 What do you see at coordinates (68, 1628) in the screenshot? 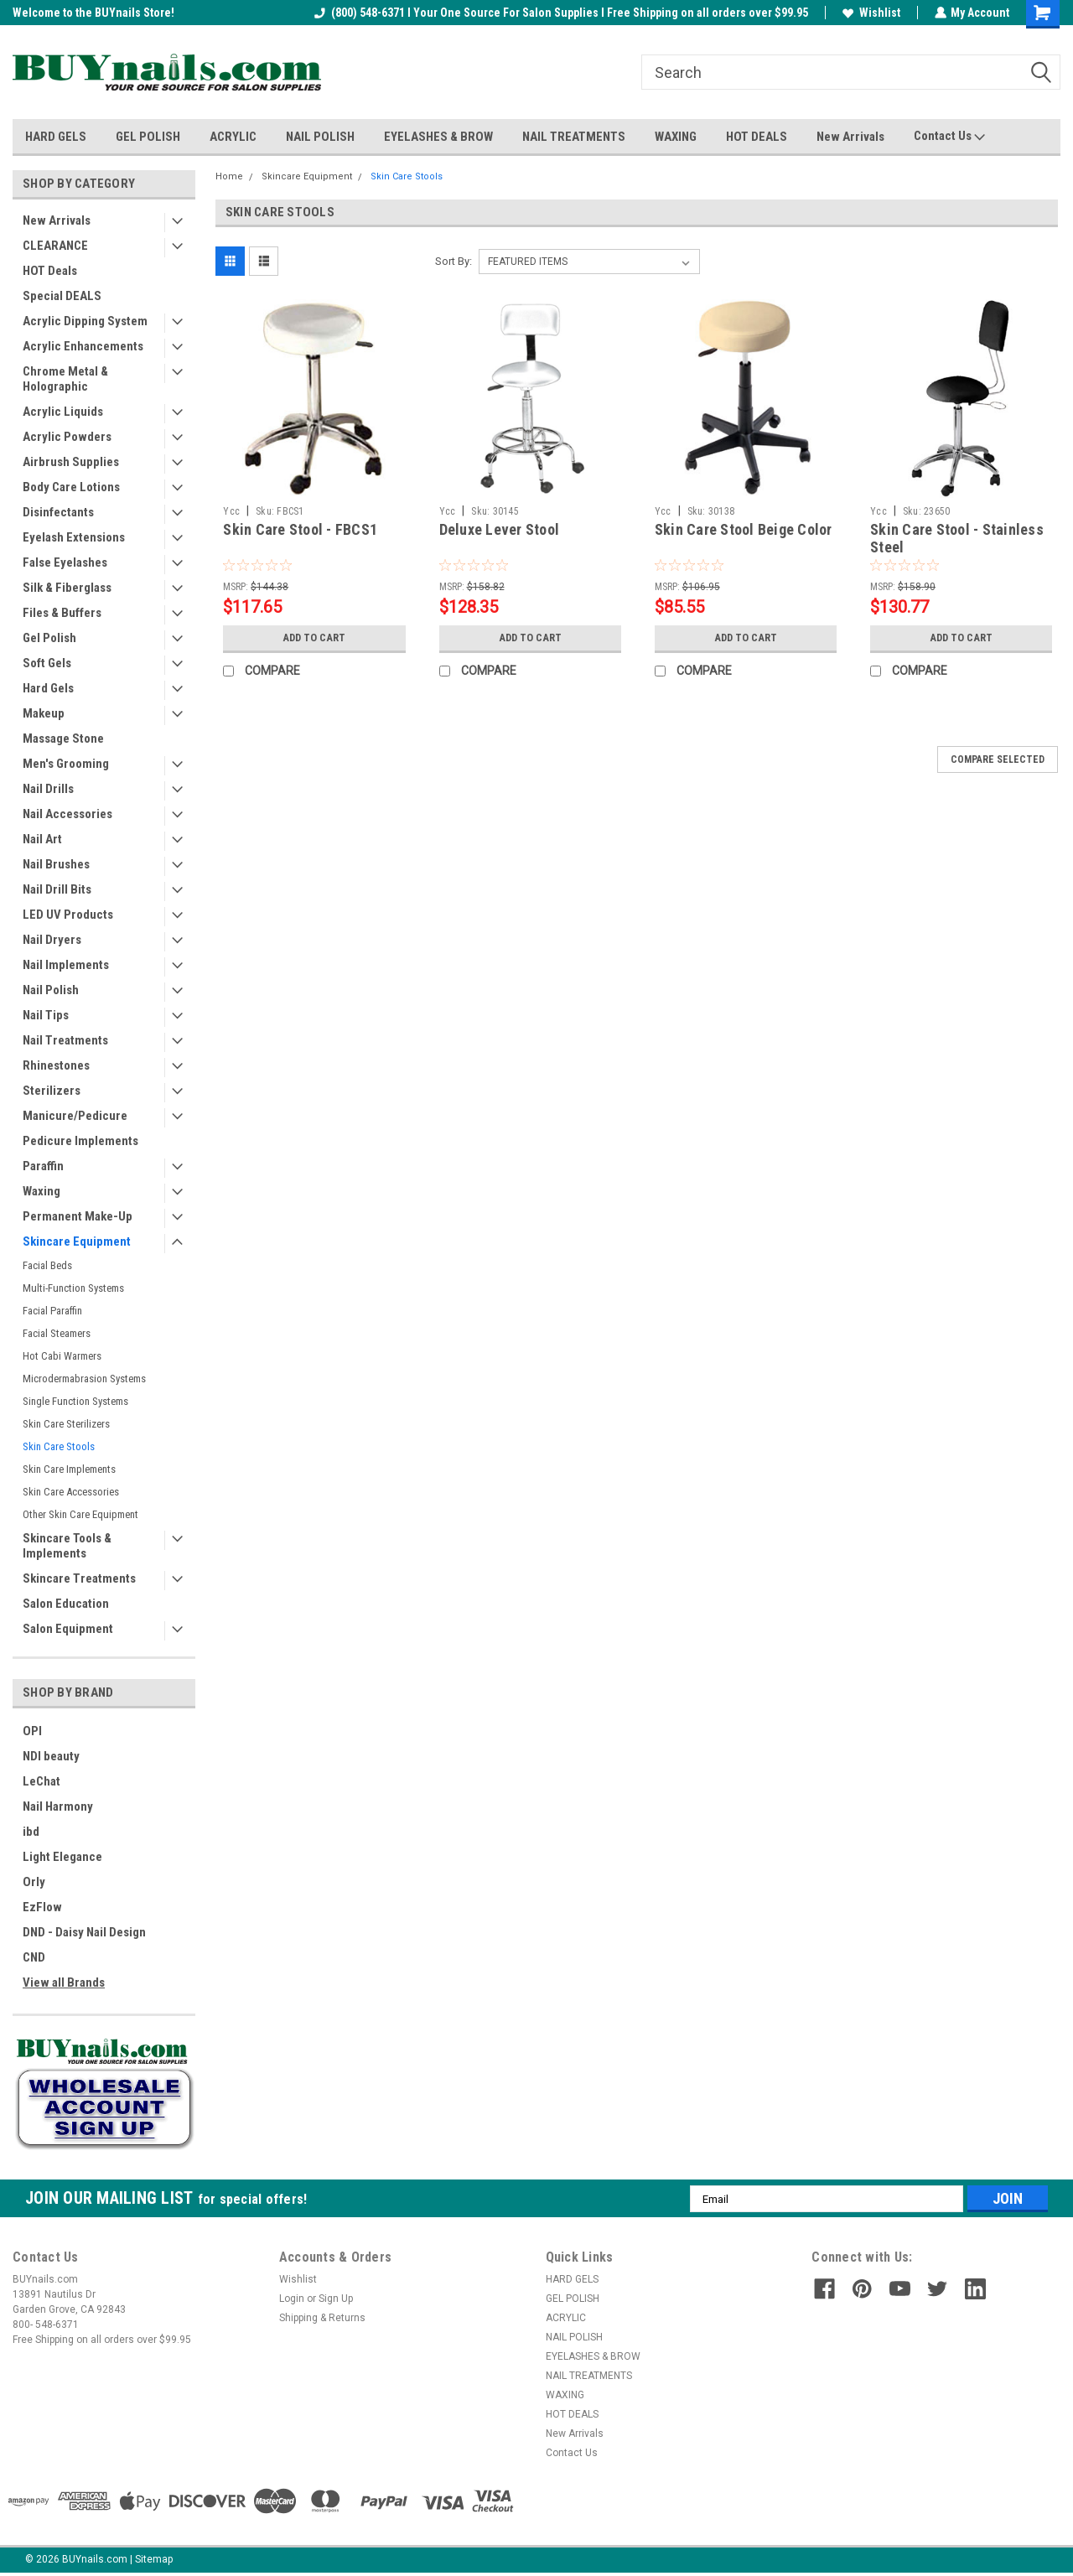
I see `Salon Equipment` at bounding box center [68, 1628].